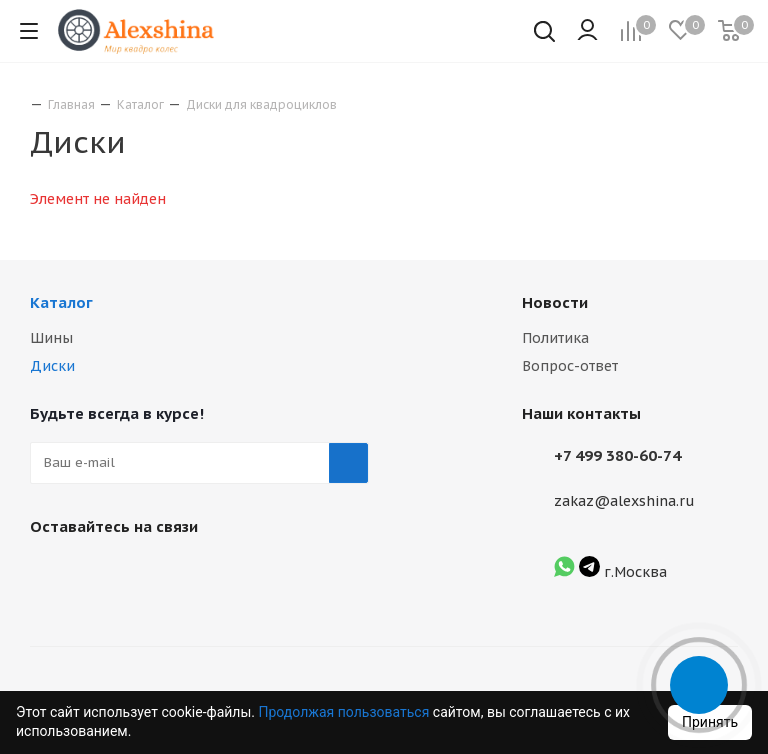 This screenshot has width=768, height=754. Describe the element at coordinates (617, 455) in the screenshot. I see `+7 499 380-60-74` at that location.